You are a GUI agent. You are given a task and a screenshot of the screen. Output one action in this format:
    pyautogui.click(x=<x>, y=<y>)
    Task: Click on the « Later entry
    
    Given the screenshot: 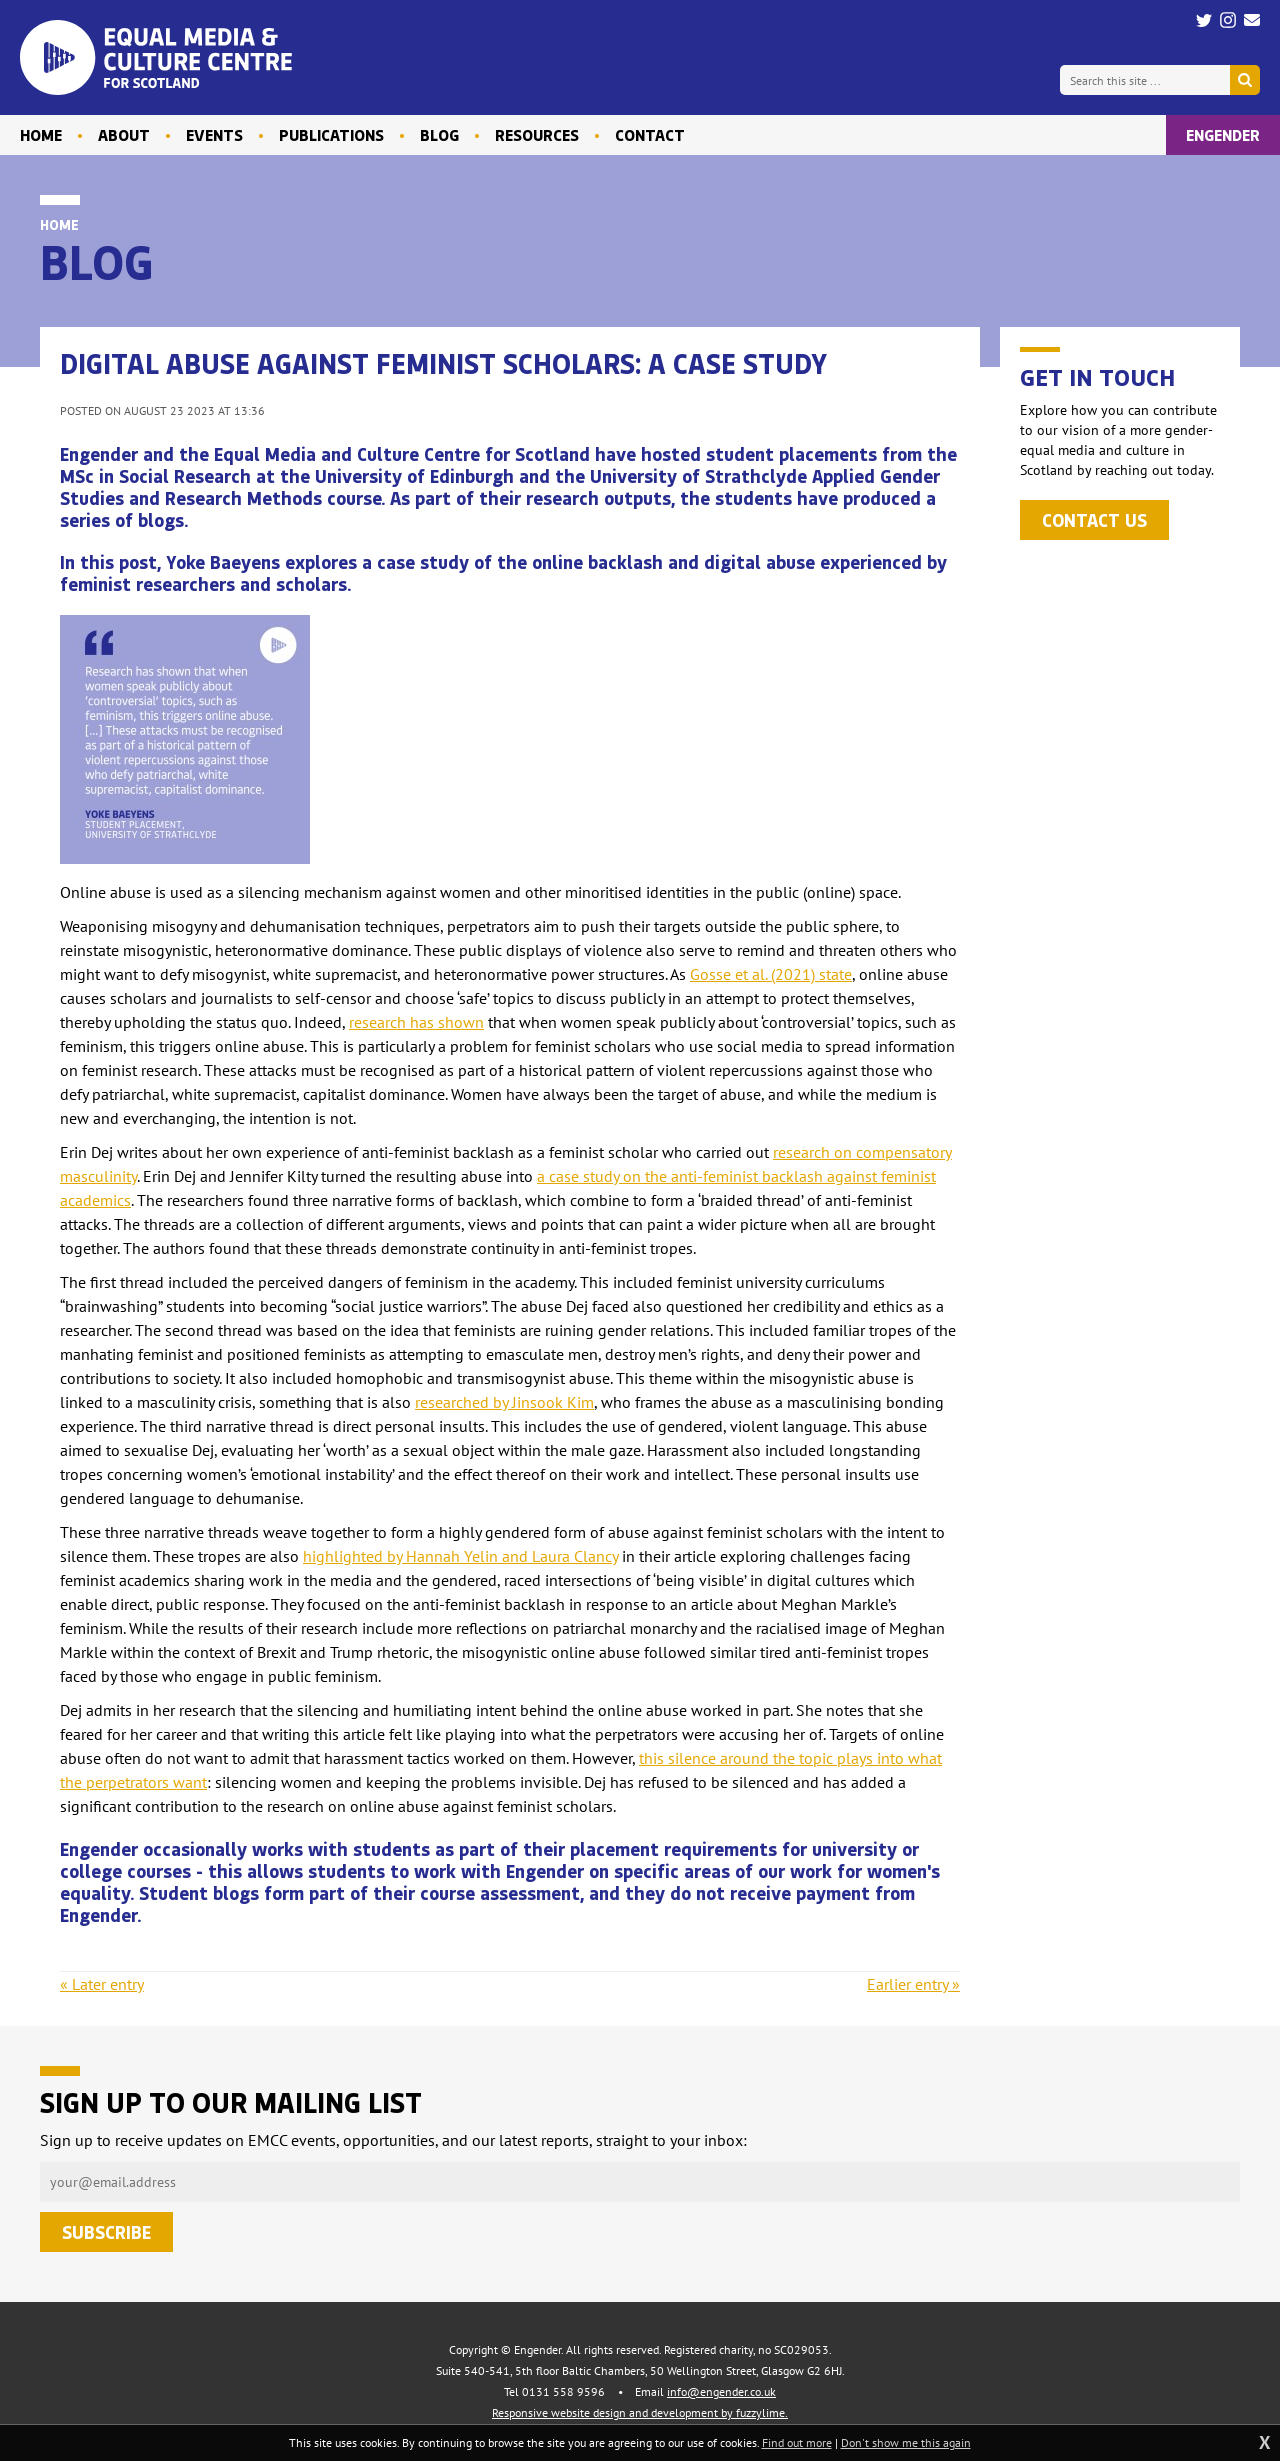 What is the action you would take?
    pyautogui.click(x=102, y=1984)
    